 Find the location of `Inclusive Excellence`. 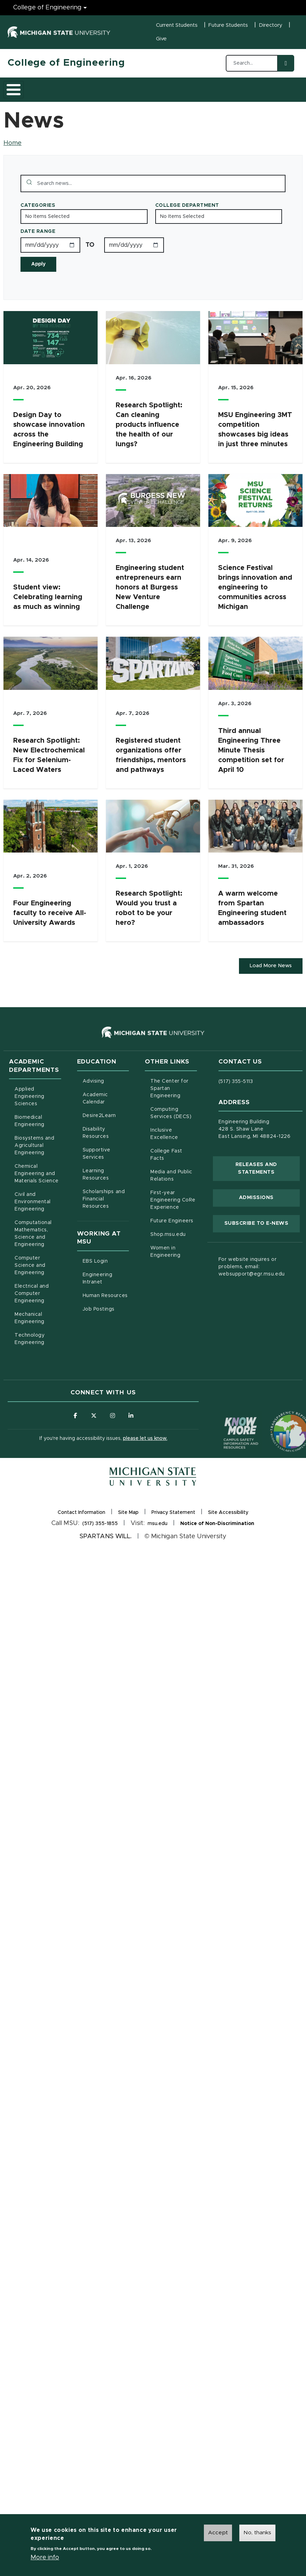

Inclusive Excellence is located at coordinates (164, 1147).